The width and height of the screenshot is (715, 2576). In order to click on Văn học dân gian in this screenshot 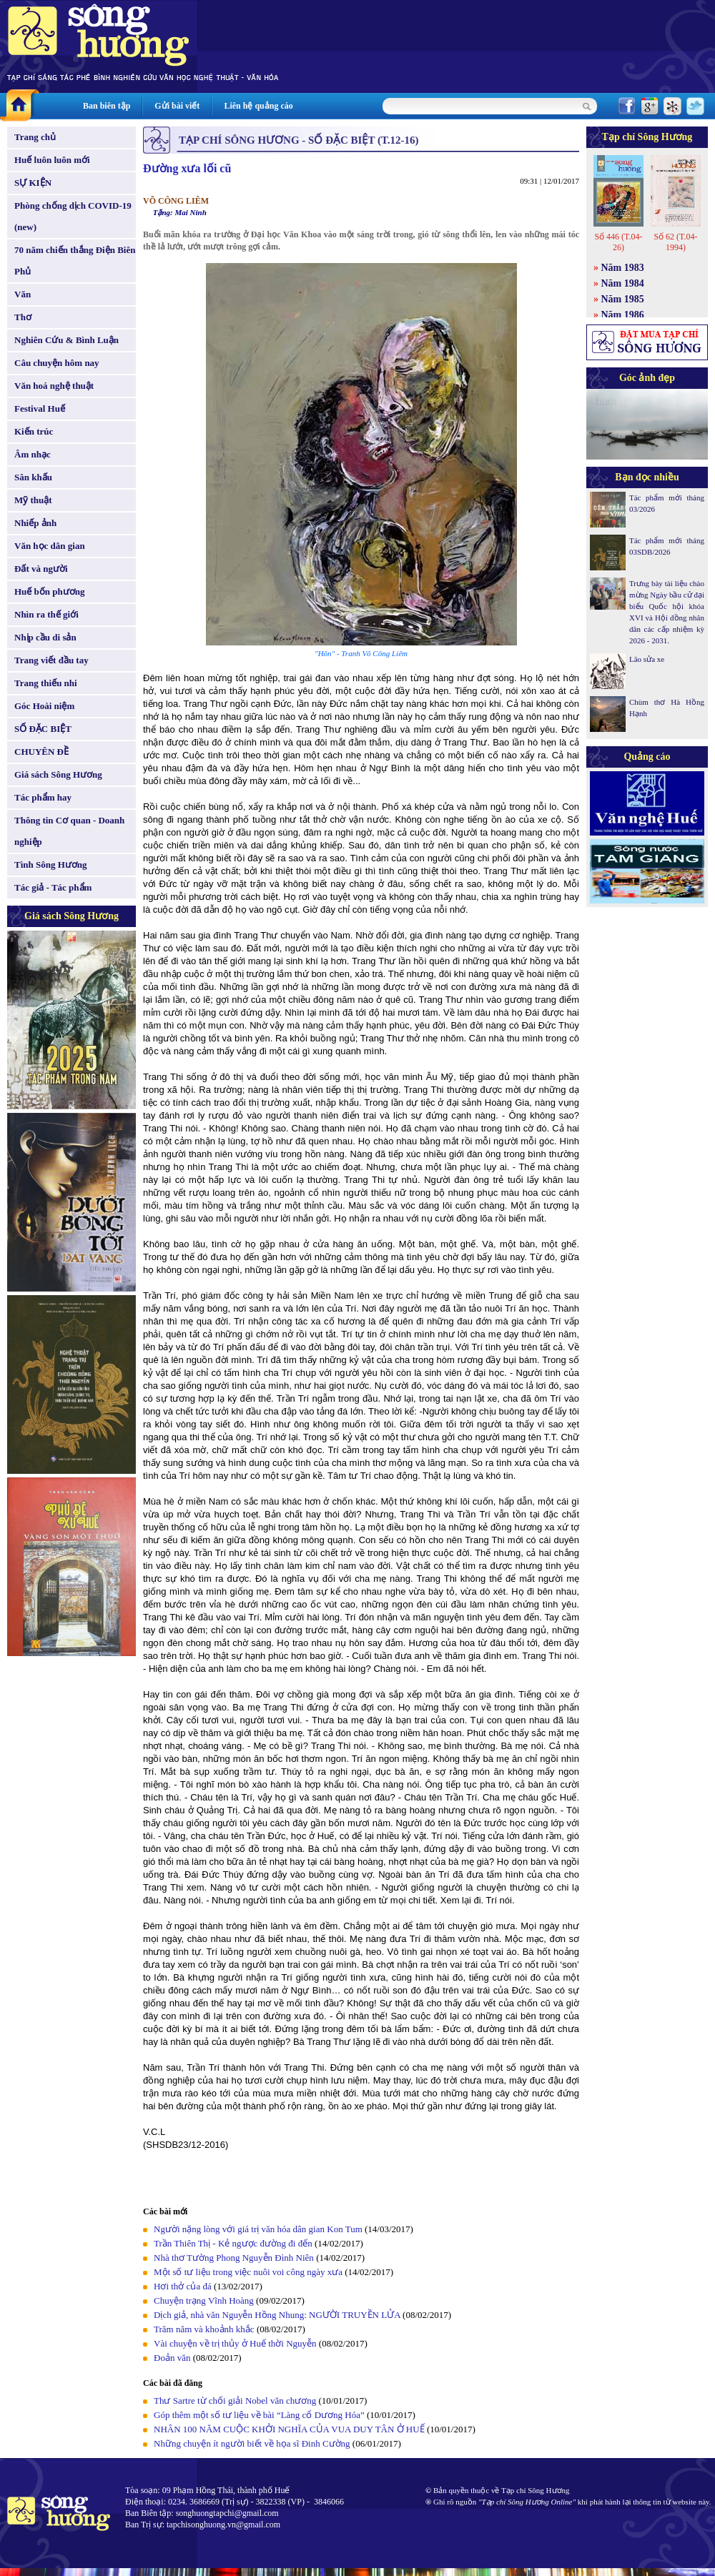, I will do `click(49, 545)`.